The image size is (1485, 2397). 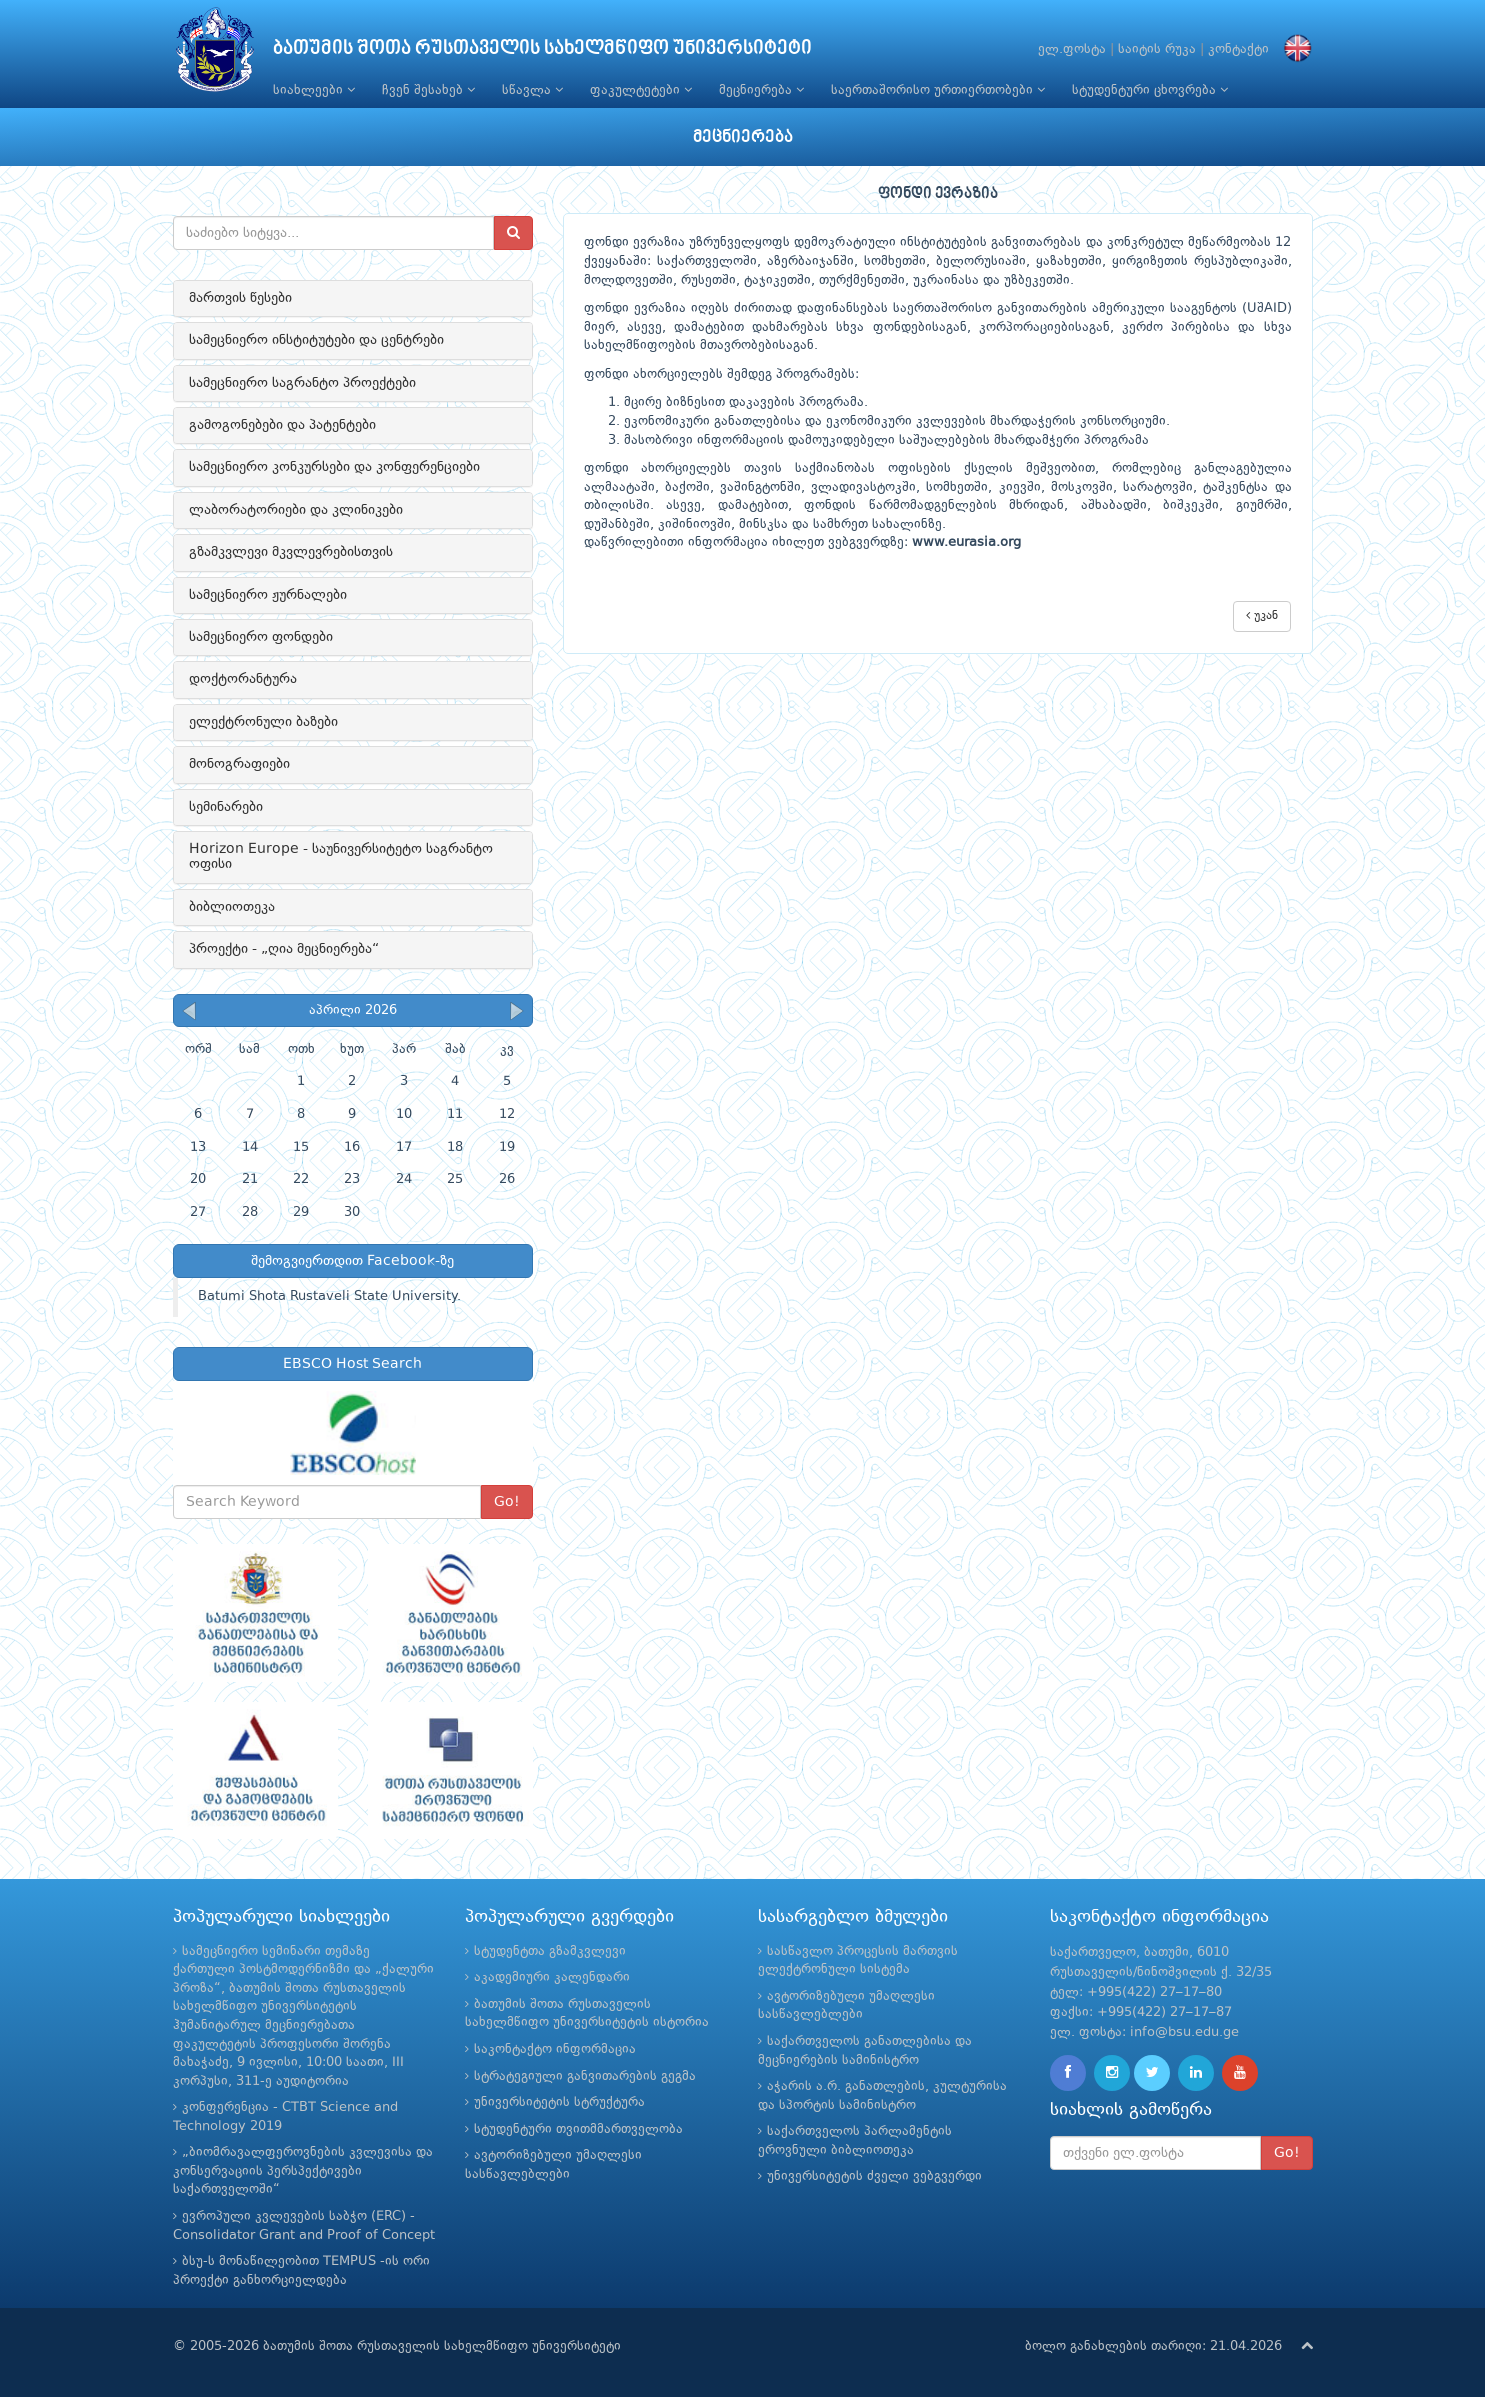 What do you see at coordinates (226, 807) in the screenshot?
I see `სემინარები` at bounding box center [226, 807].